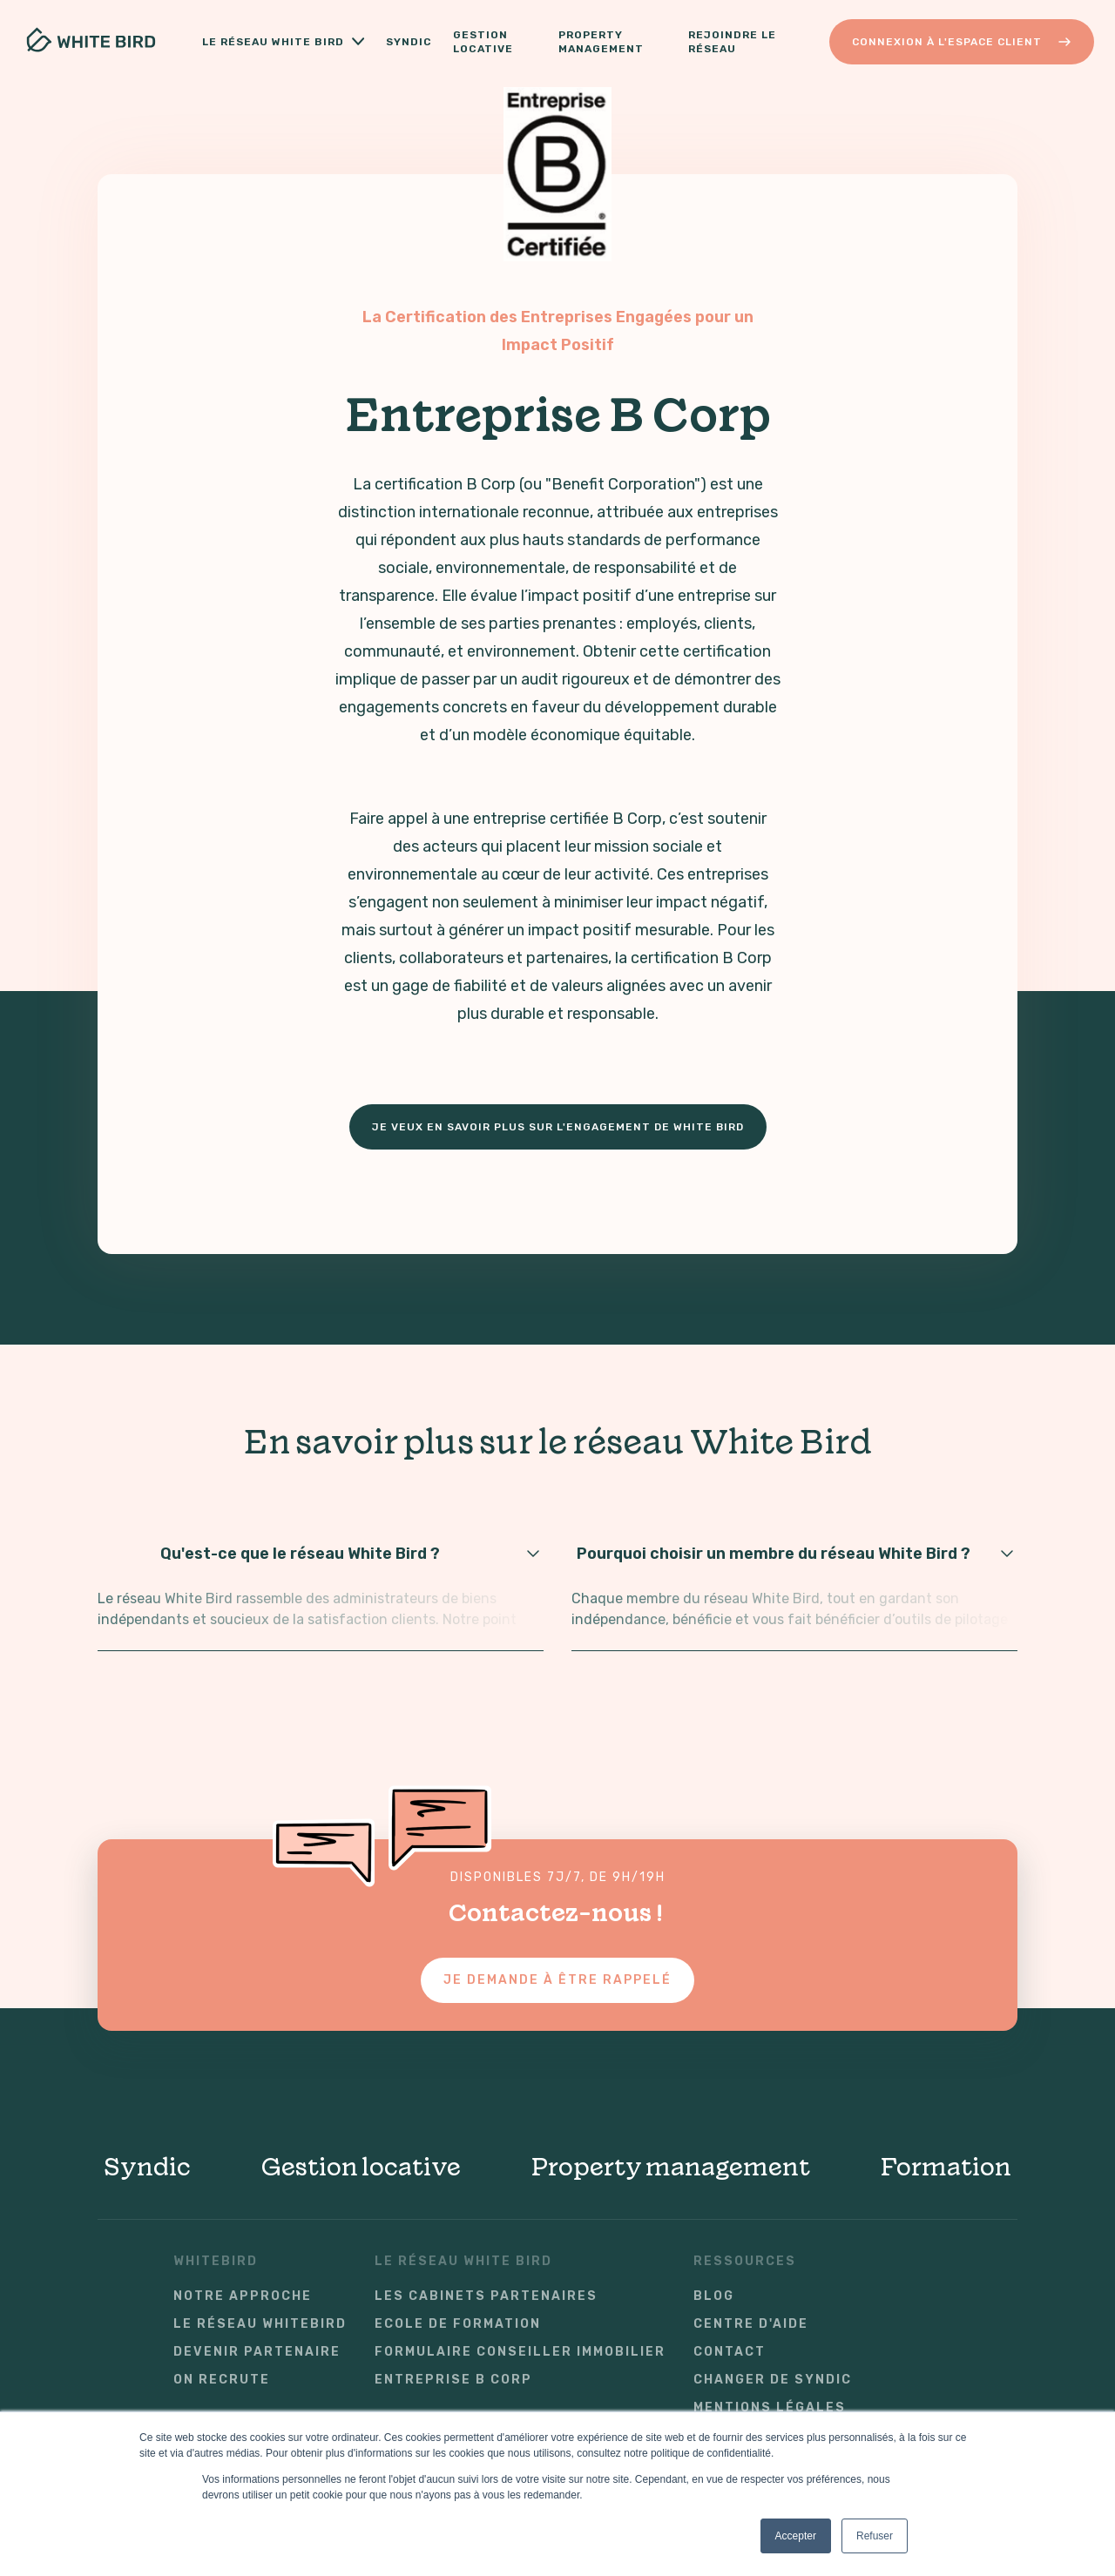  What do you see at coordinates (732, 42) in the screenshot?
I see `Rejoindre le réseau` at bounding box center [732, 42].